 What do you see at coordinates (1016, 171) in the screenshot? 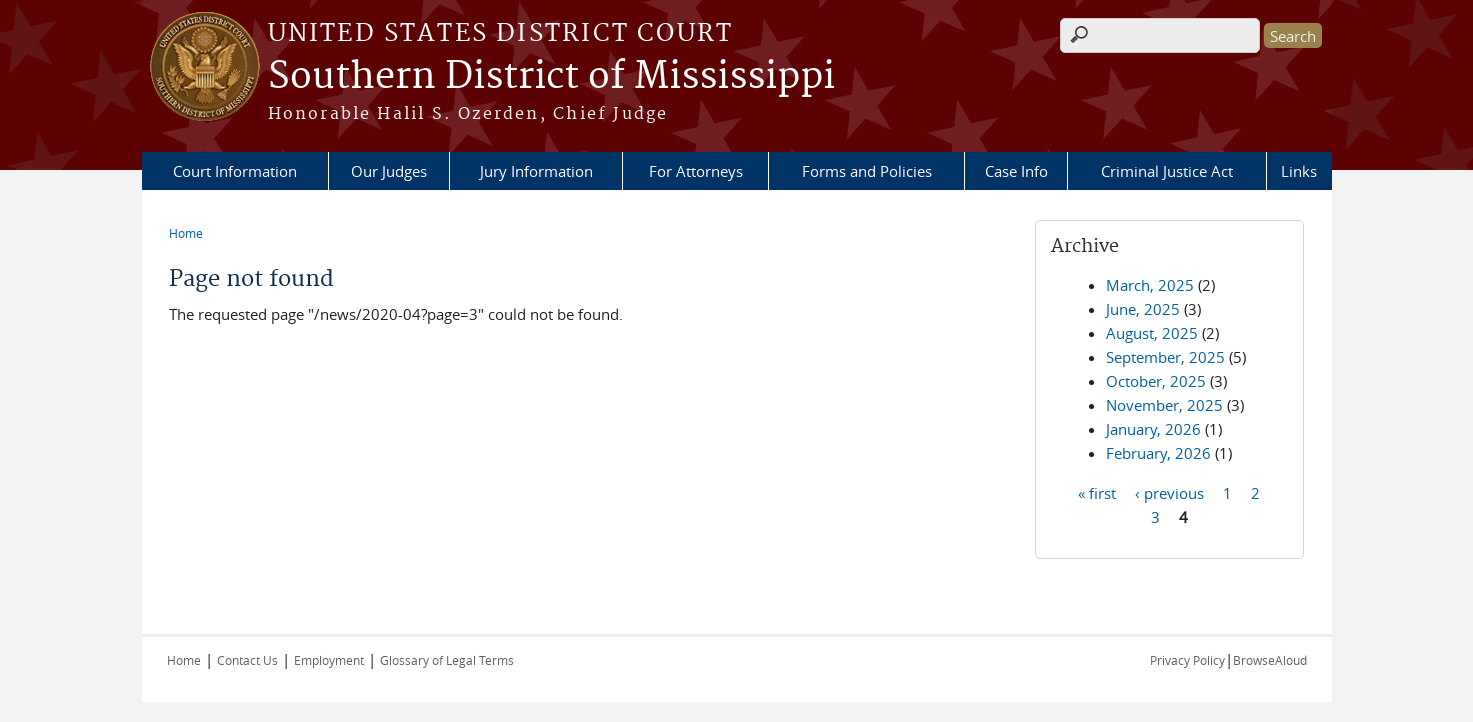
I see `Case Info` at bounding box center [1016, 171].